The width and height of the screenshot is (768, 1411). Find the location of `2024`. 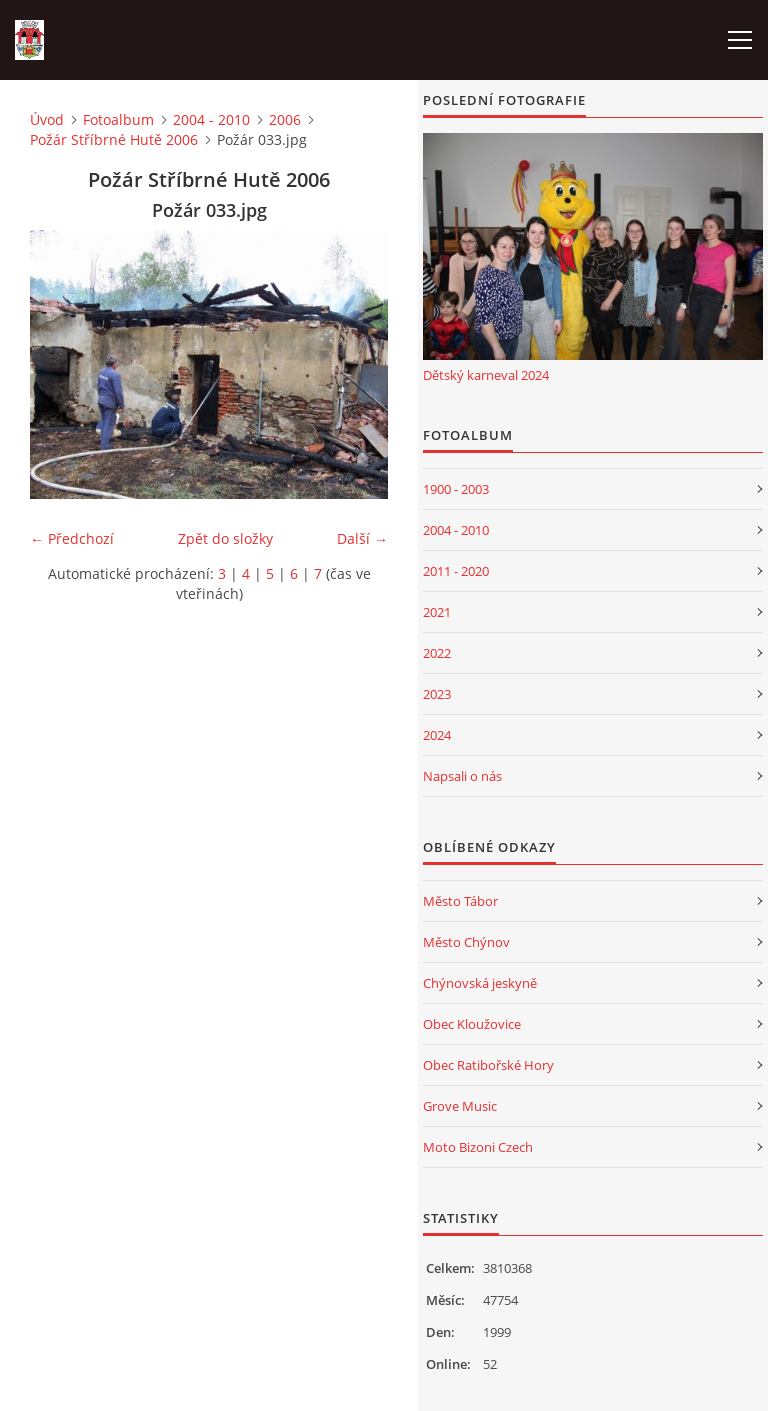

2024 is located at coordinates (437, 735).